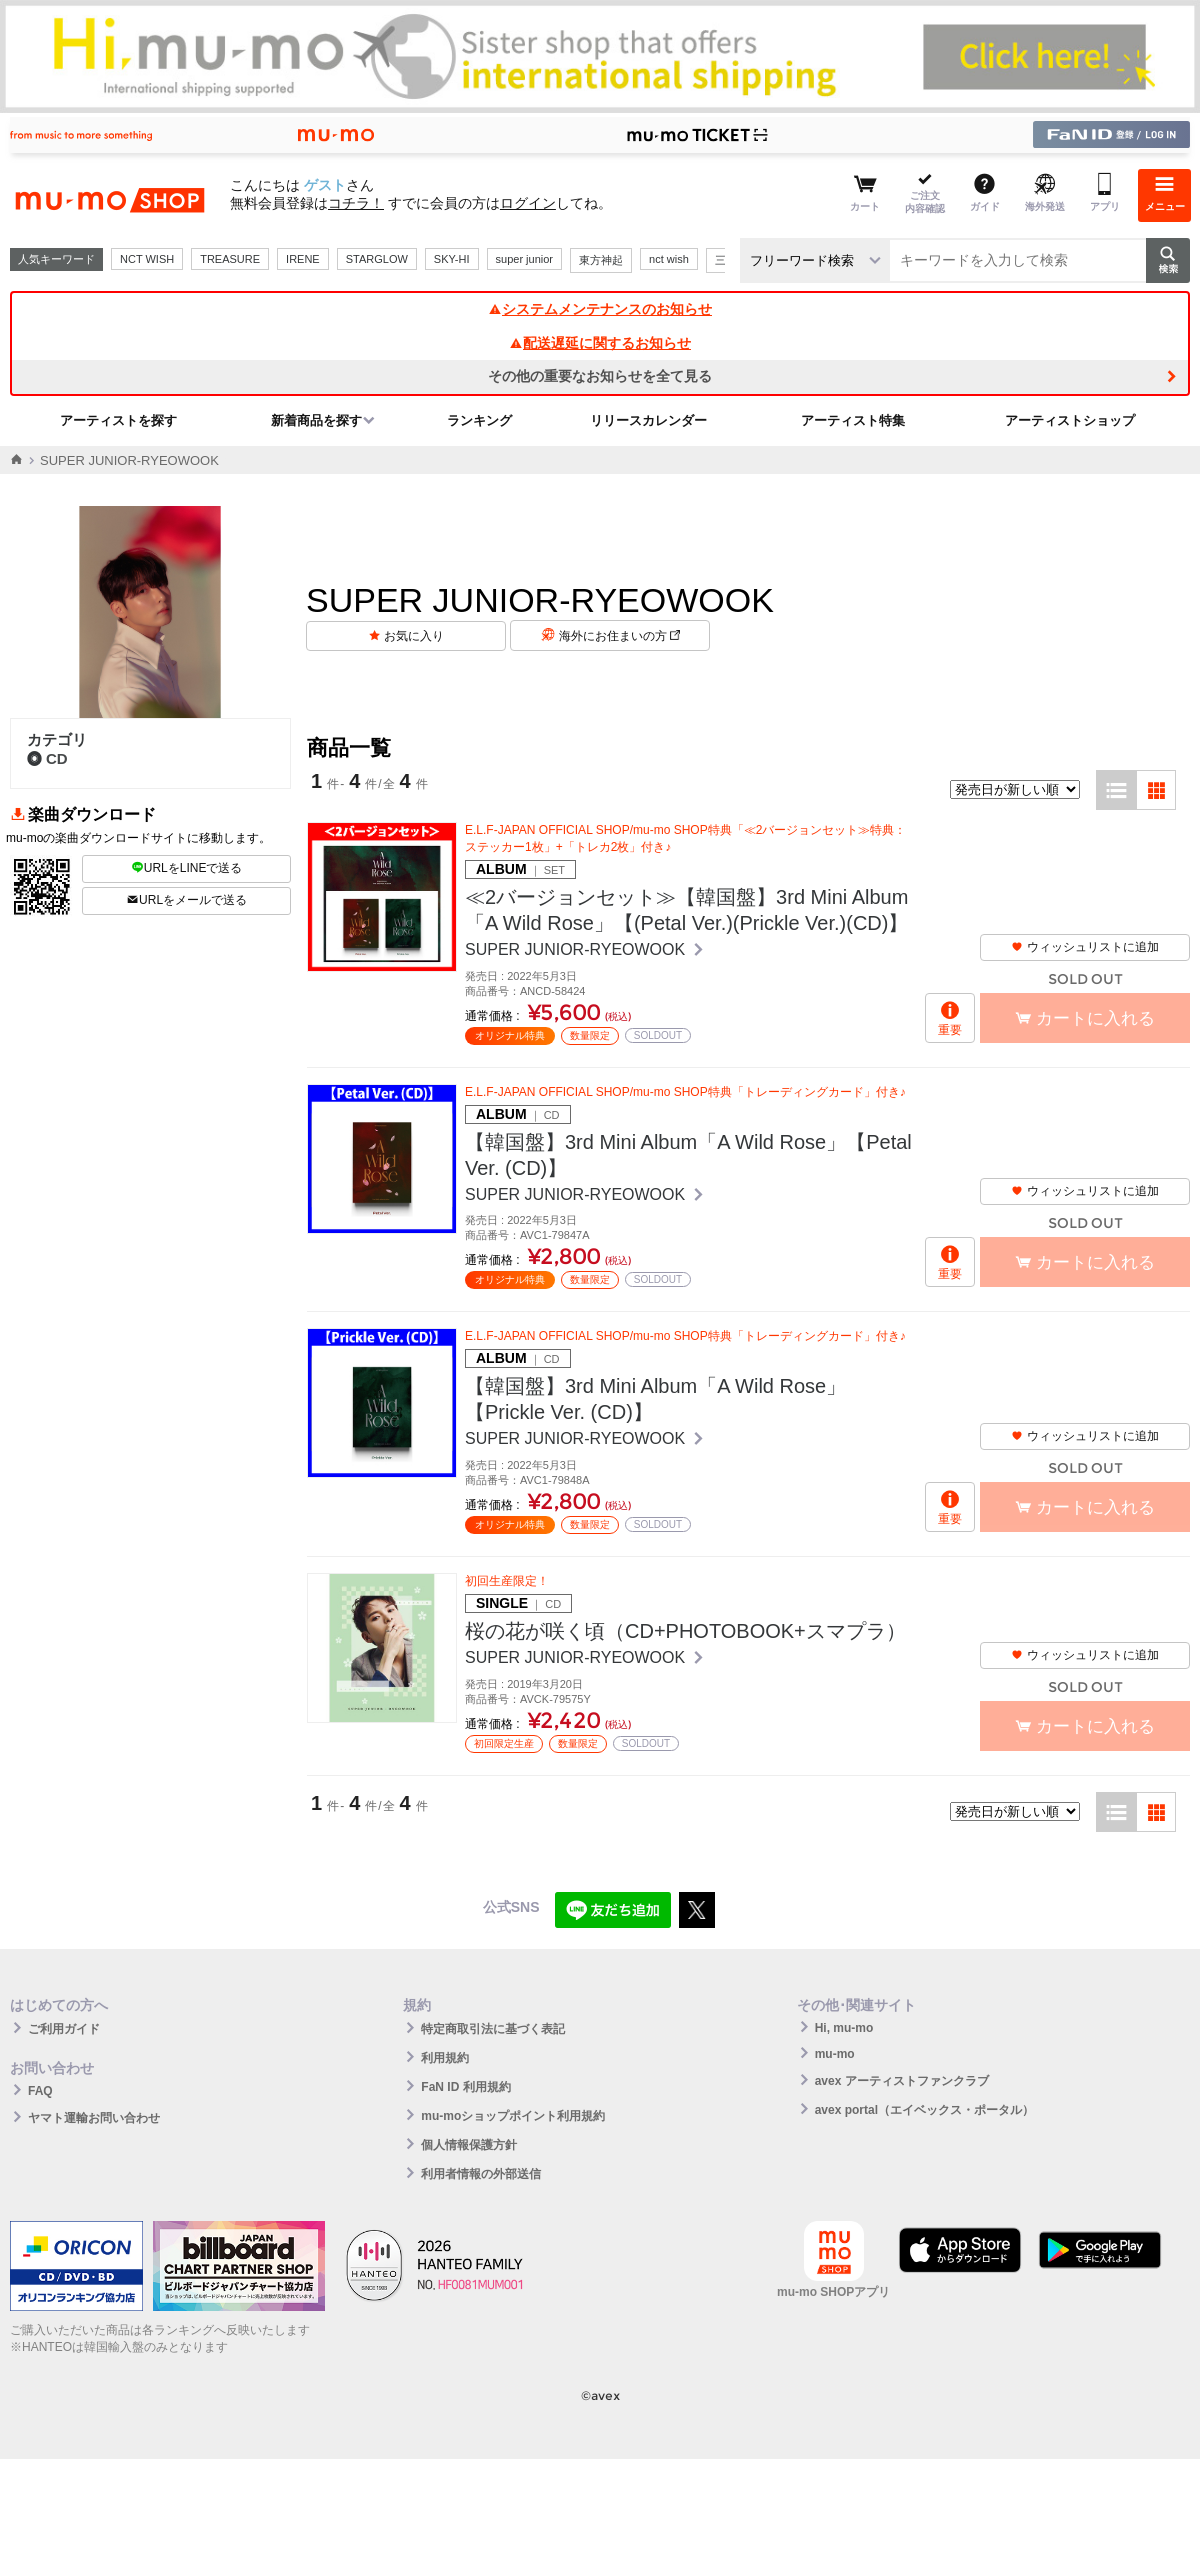  What do you see at coordinates (94, 2118) in the screenshot?
I see `ヤマト運輸お問い合わせ` at bounding box center [94, 2118].